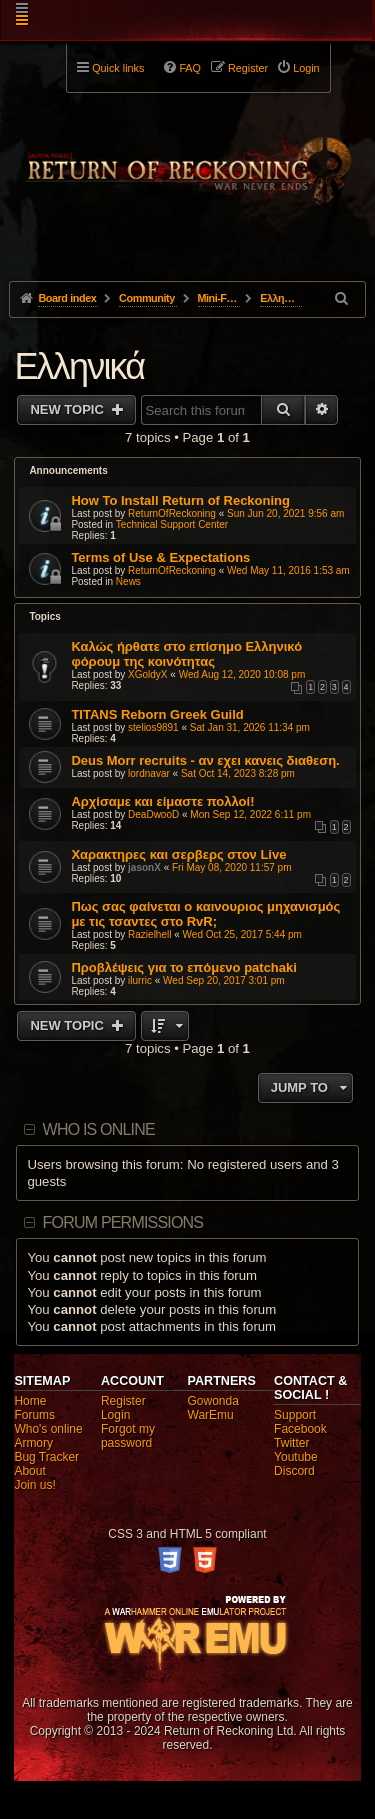 The height and width of the screenshot is (1819, 375). I want to click on Youtube, so click(296, 1457).